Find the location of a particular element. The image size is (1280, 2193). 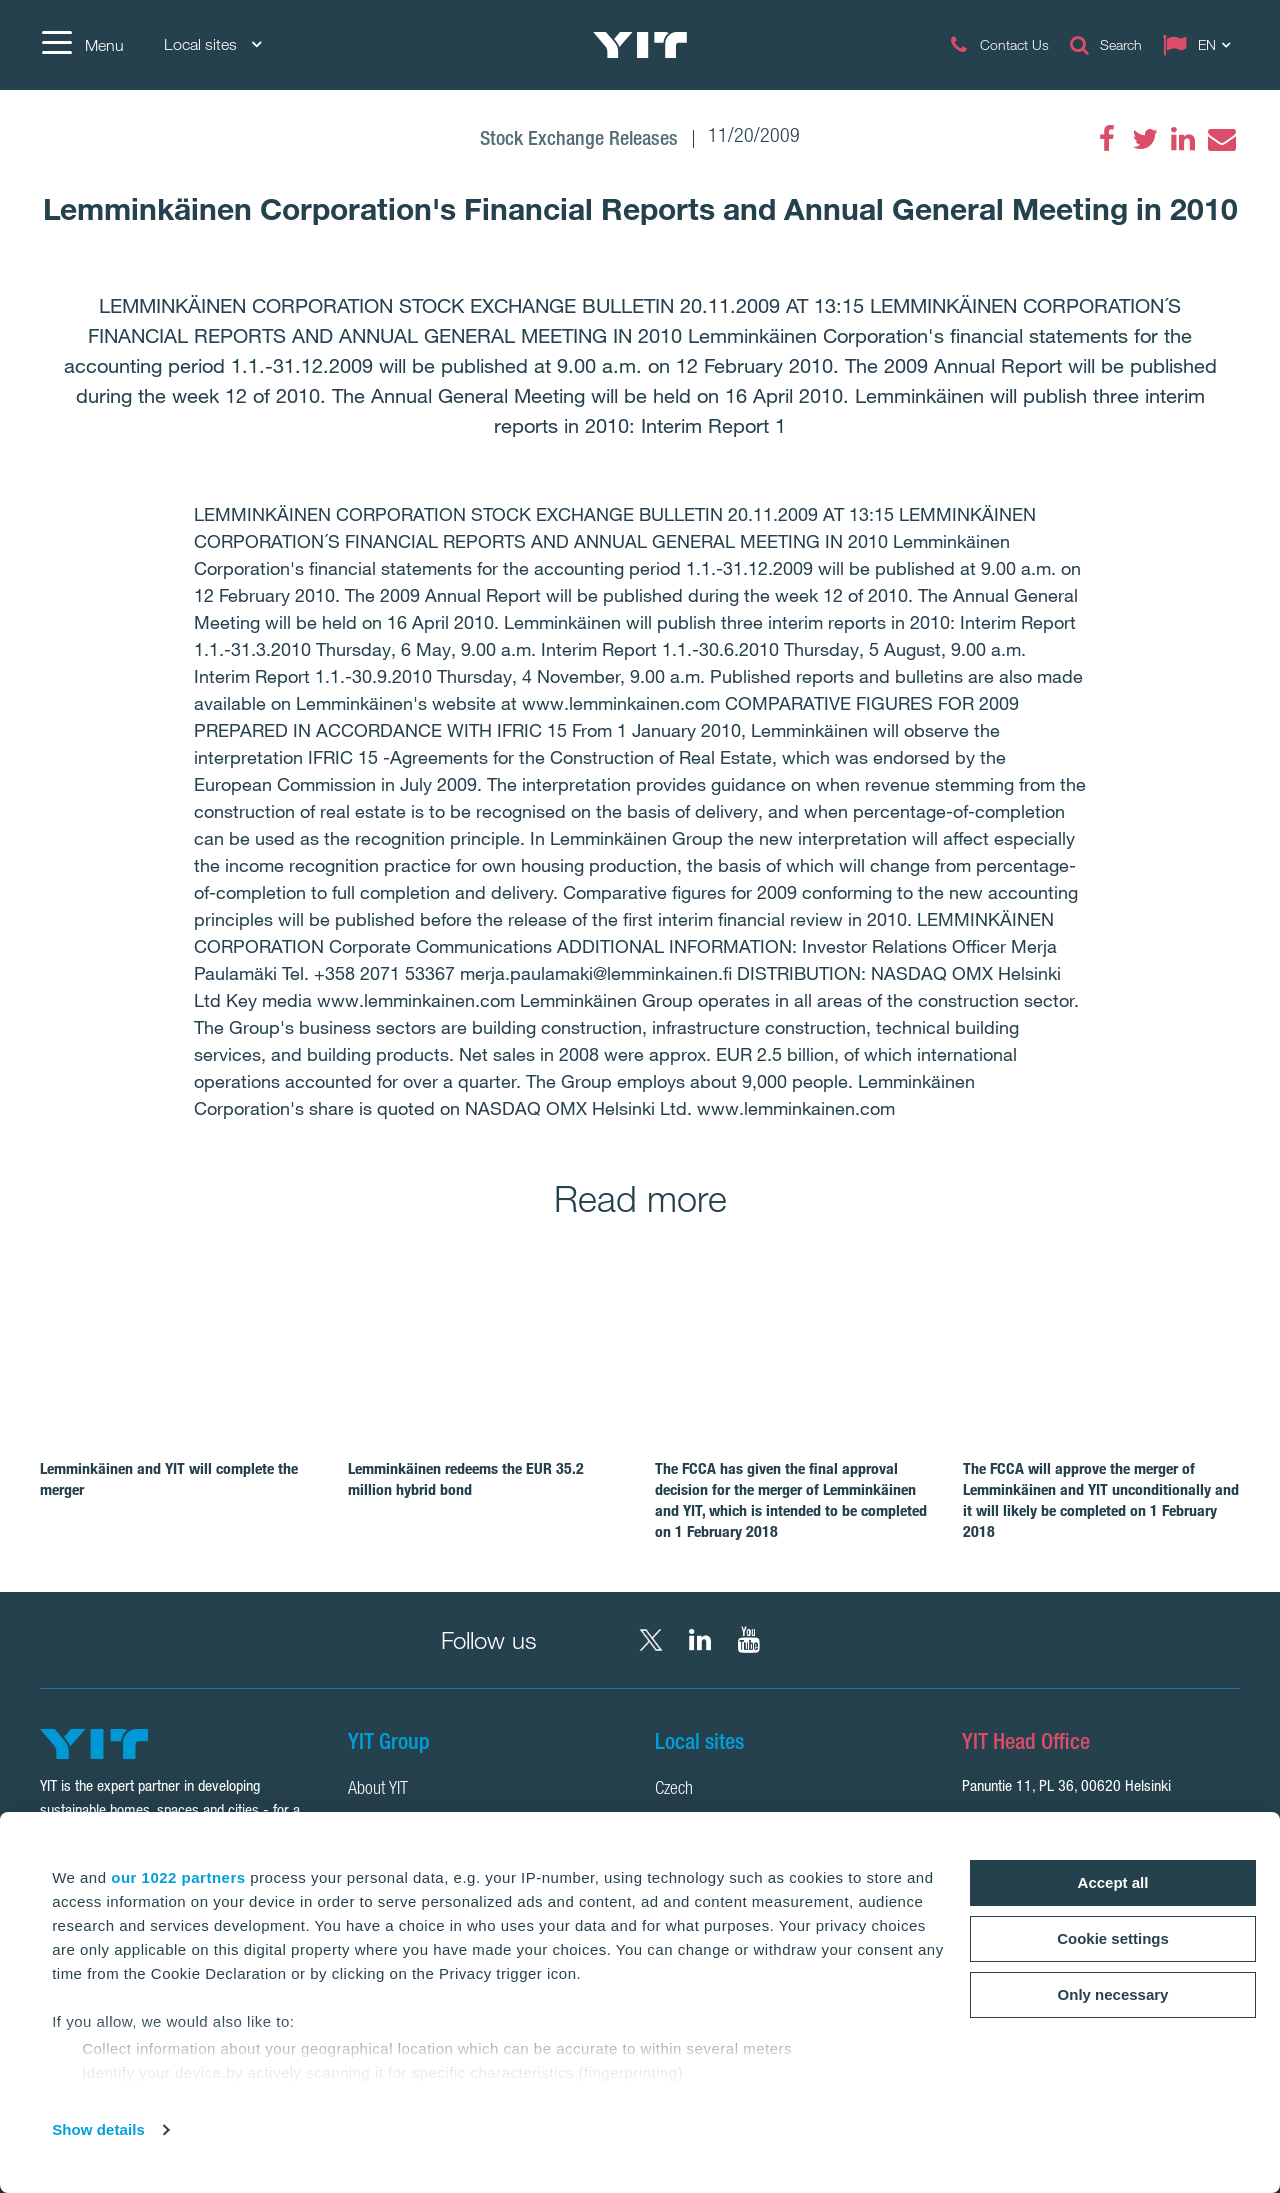

[Email] is located at coordinates (1221, 139).